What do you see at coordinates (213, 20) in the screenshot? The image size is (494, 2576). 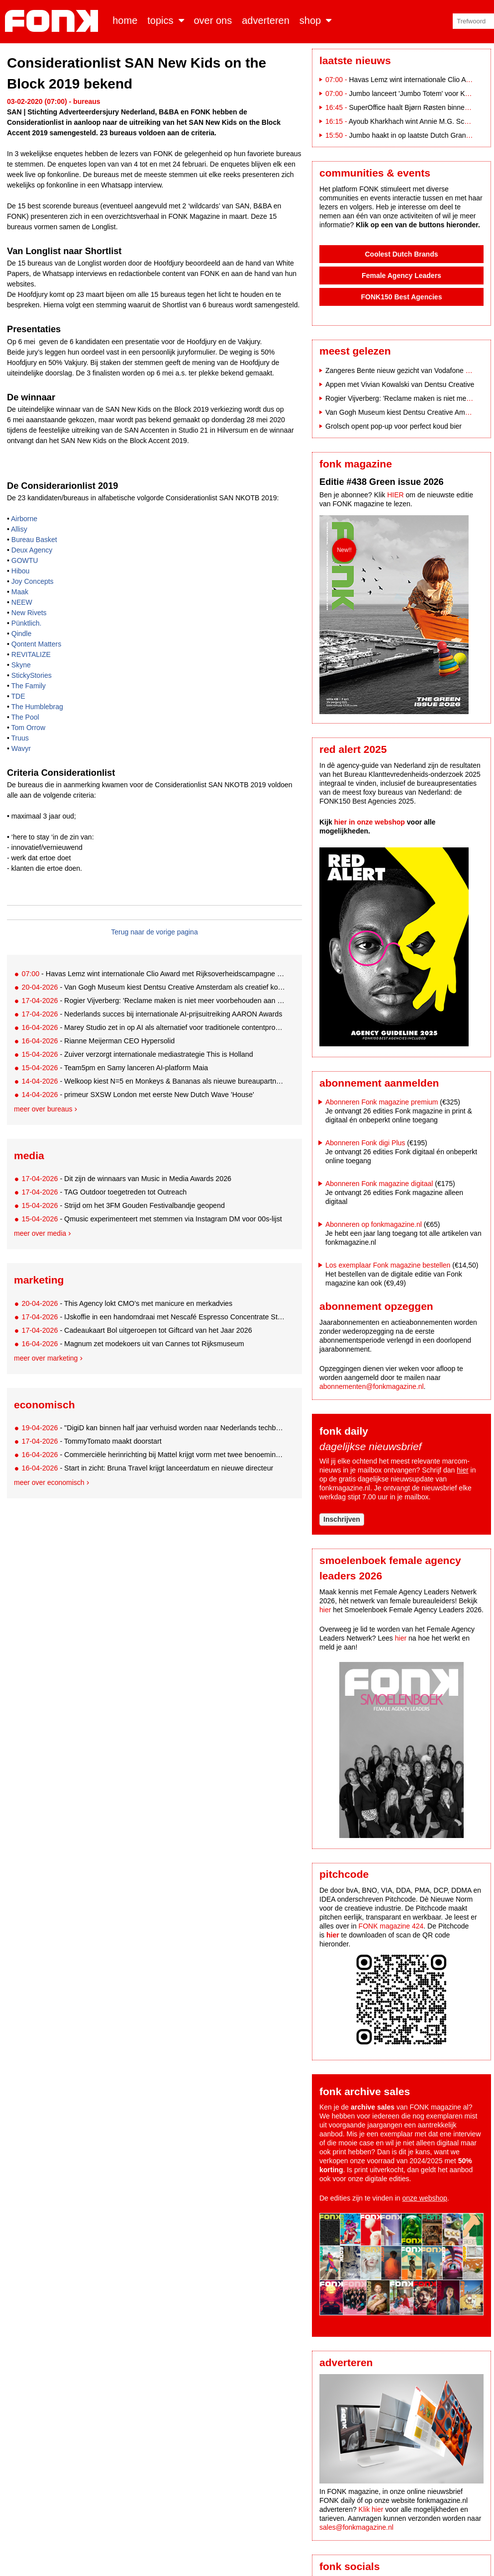 I see `Over ons` at bounding box center [213, 20].